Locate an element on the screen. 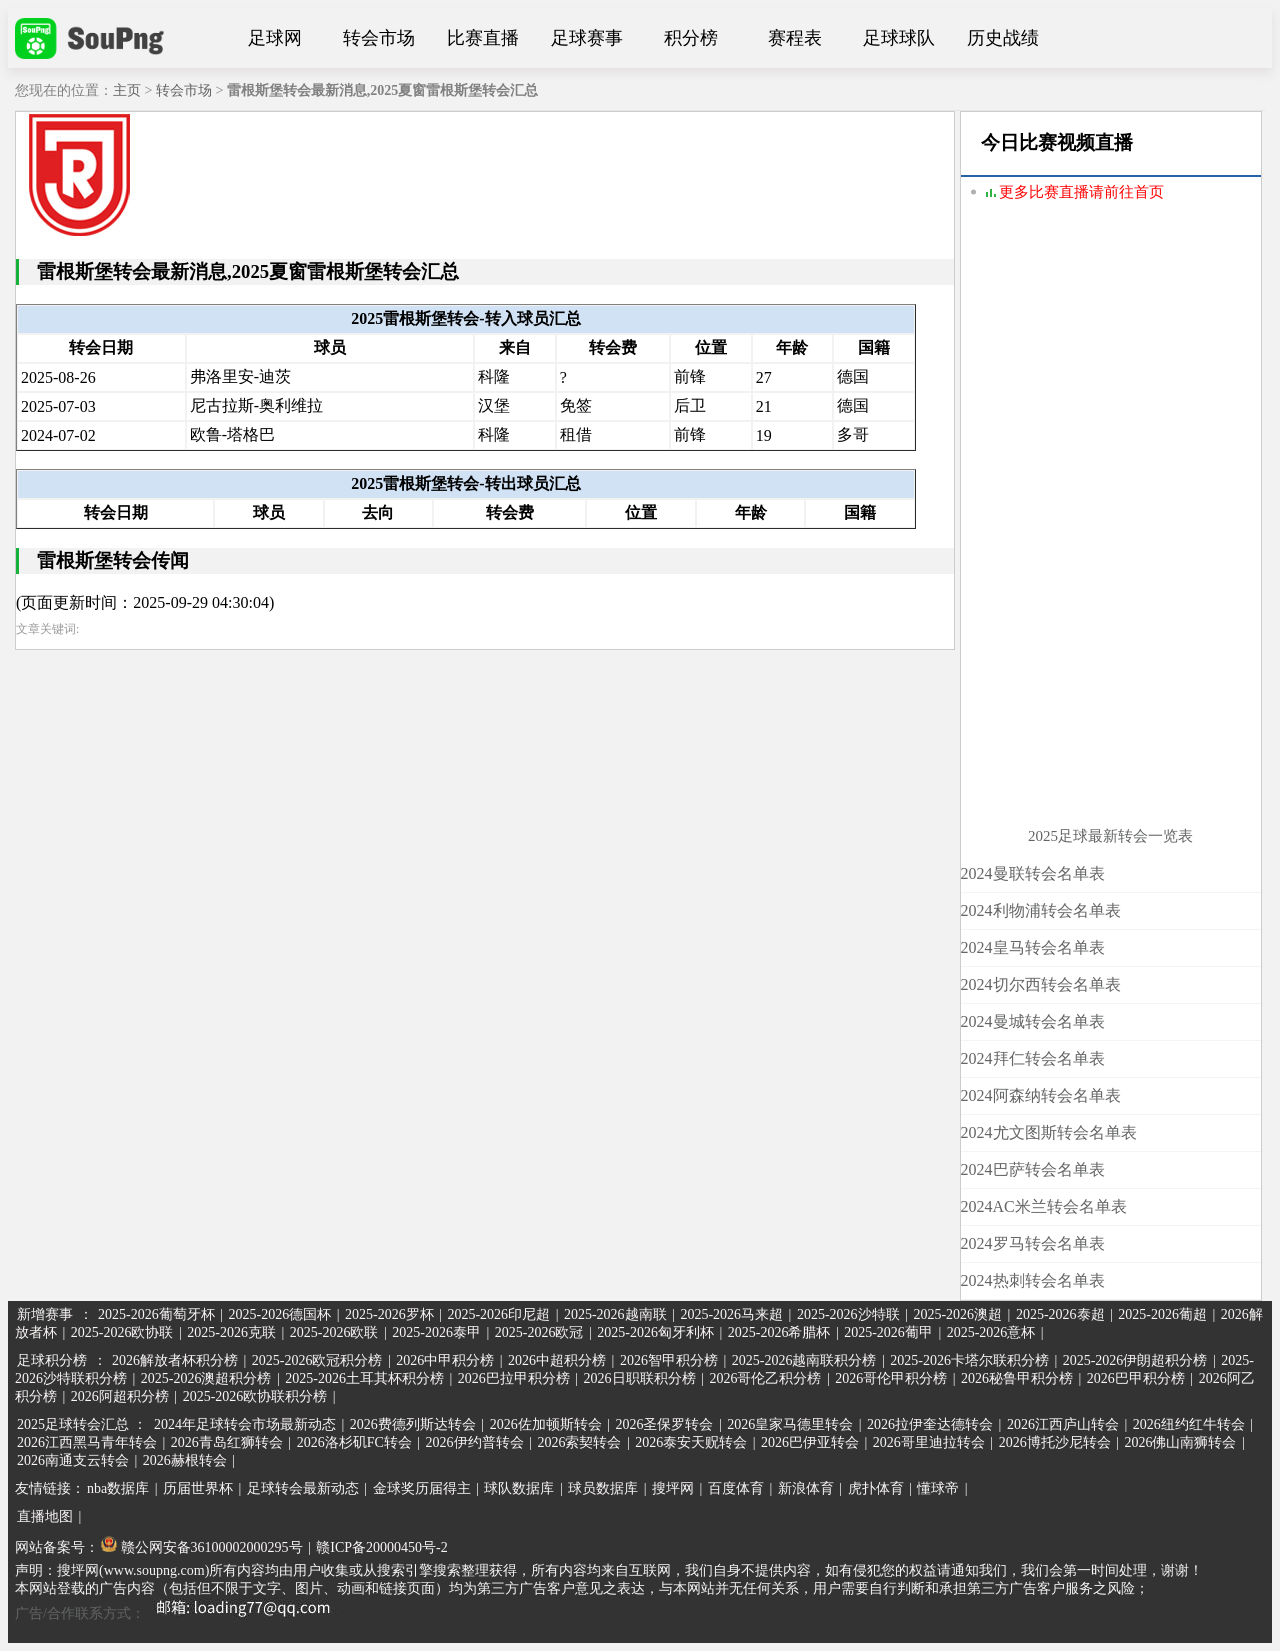 The image size is (1280, 1651). 足球赛事 is located at coordinates (587, 38).